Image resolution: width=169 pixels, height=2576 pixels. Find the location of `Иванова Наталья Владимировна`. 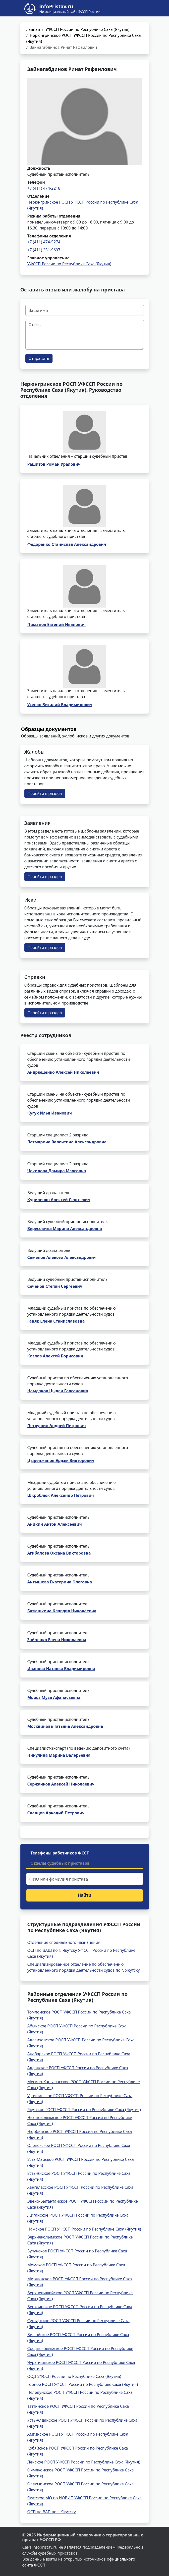

Иванова Наталья Владимировна is located at coordinates (61, 1668).